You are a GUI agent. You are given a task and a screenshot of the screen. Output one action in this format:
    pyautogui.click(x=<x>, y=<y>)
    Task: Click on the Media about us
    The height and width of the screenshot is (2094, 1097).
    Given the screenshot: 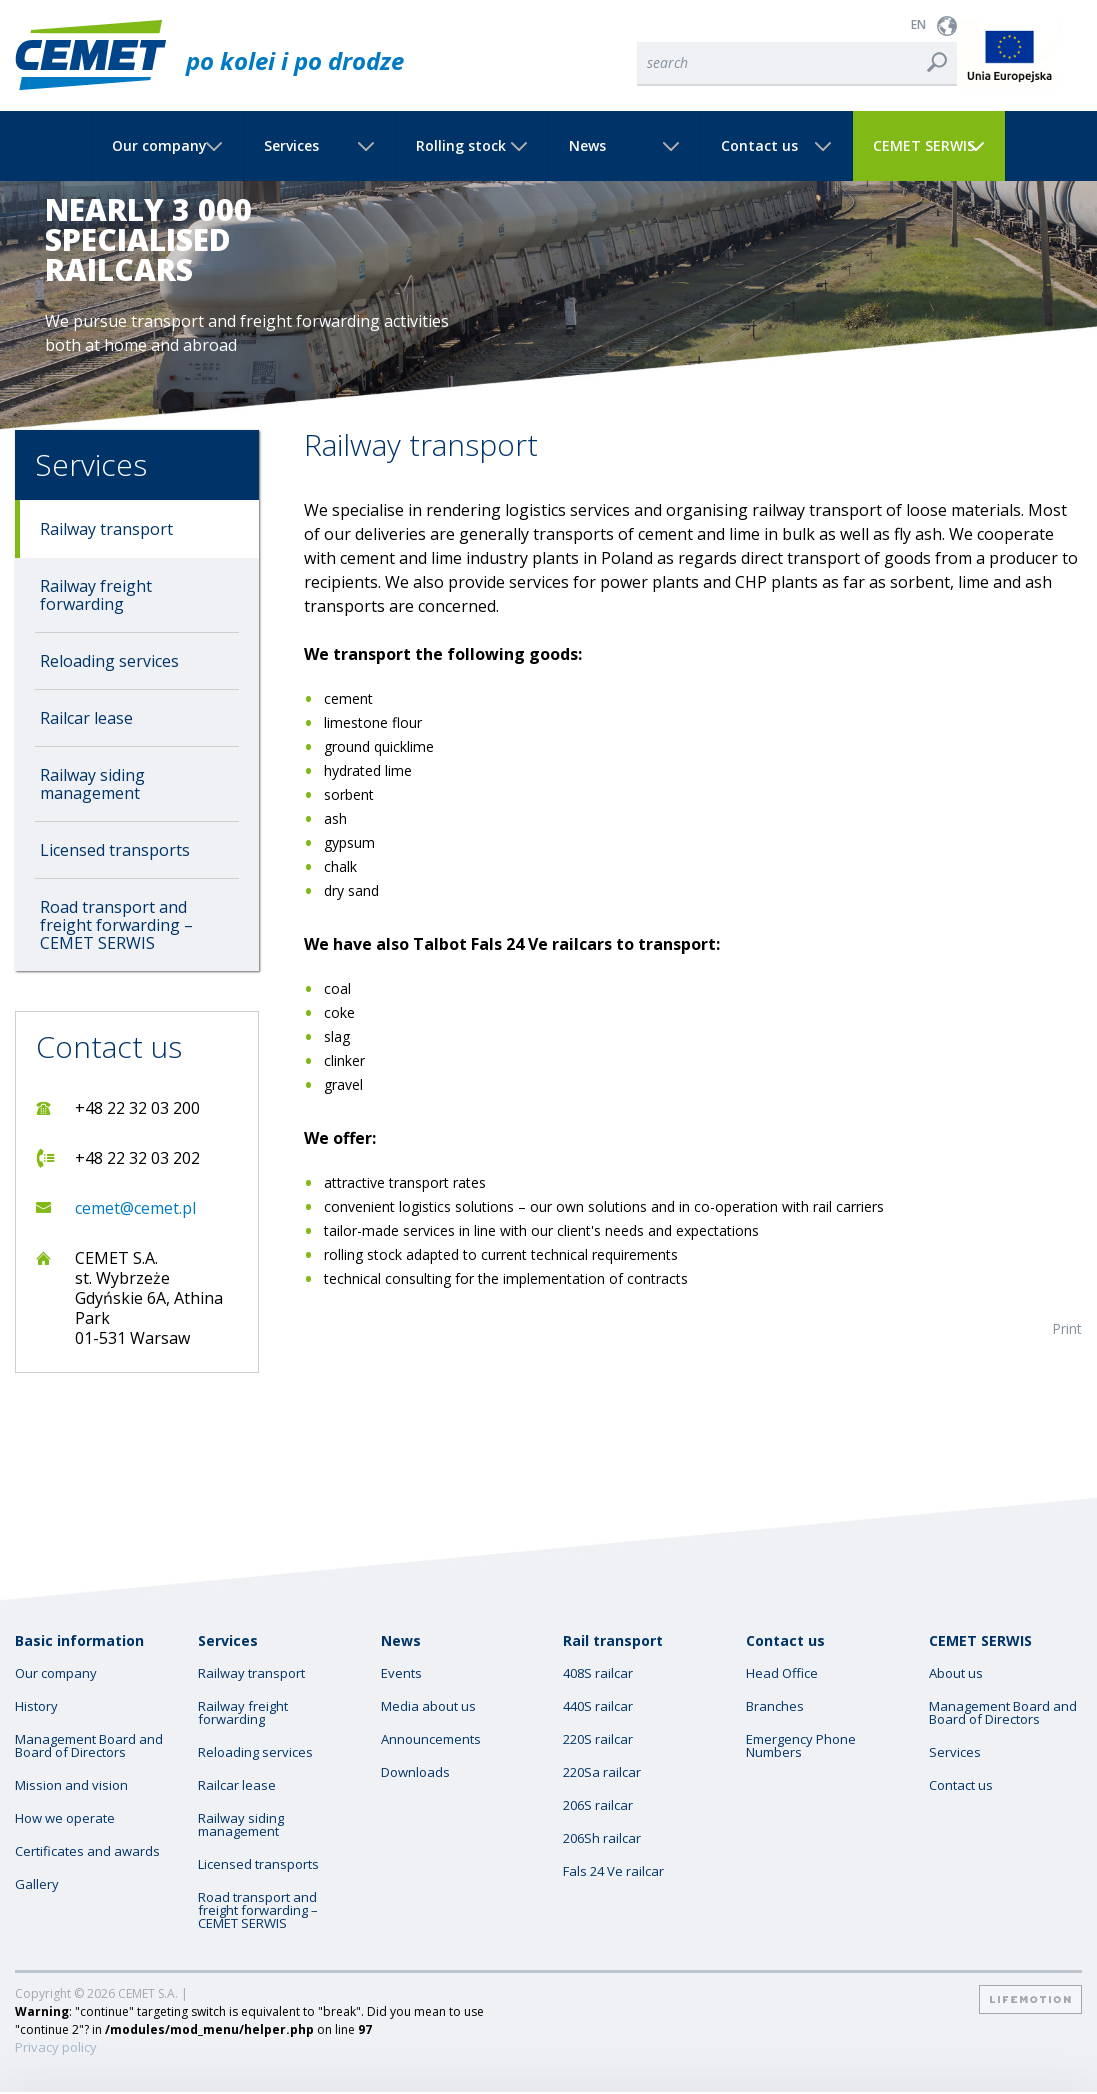 What is the action you would take?
    pyautogui.click(x=428, y=1706)
    